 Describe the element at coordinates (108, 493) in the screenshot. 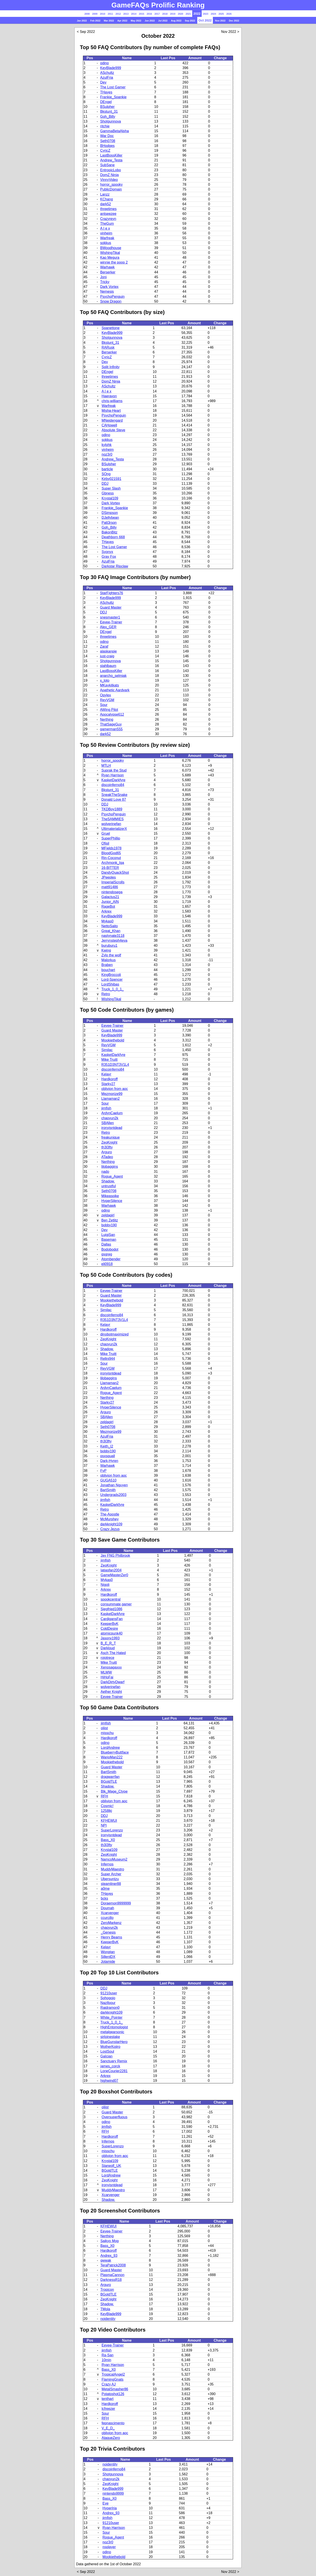

I see `Gbness` at that location.